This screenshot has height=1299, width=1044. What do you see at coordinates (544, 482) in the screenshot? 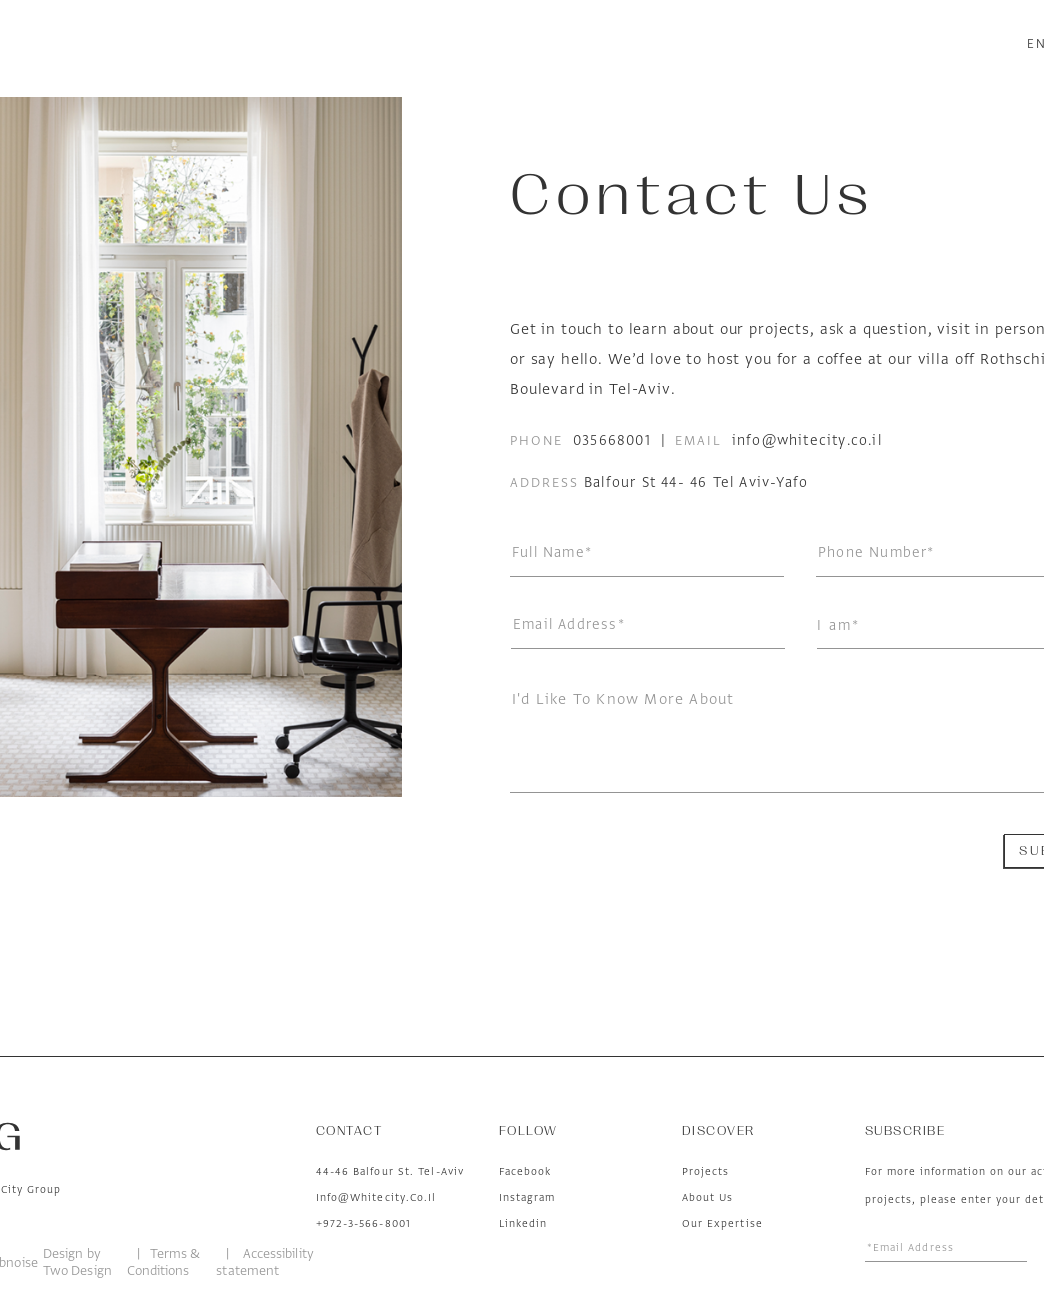
I see `address` at bounding box center [544, 482].